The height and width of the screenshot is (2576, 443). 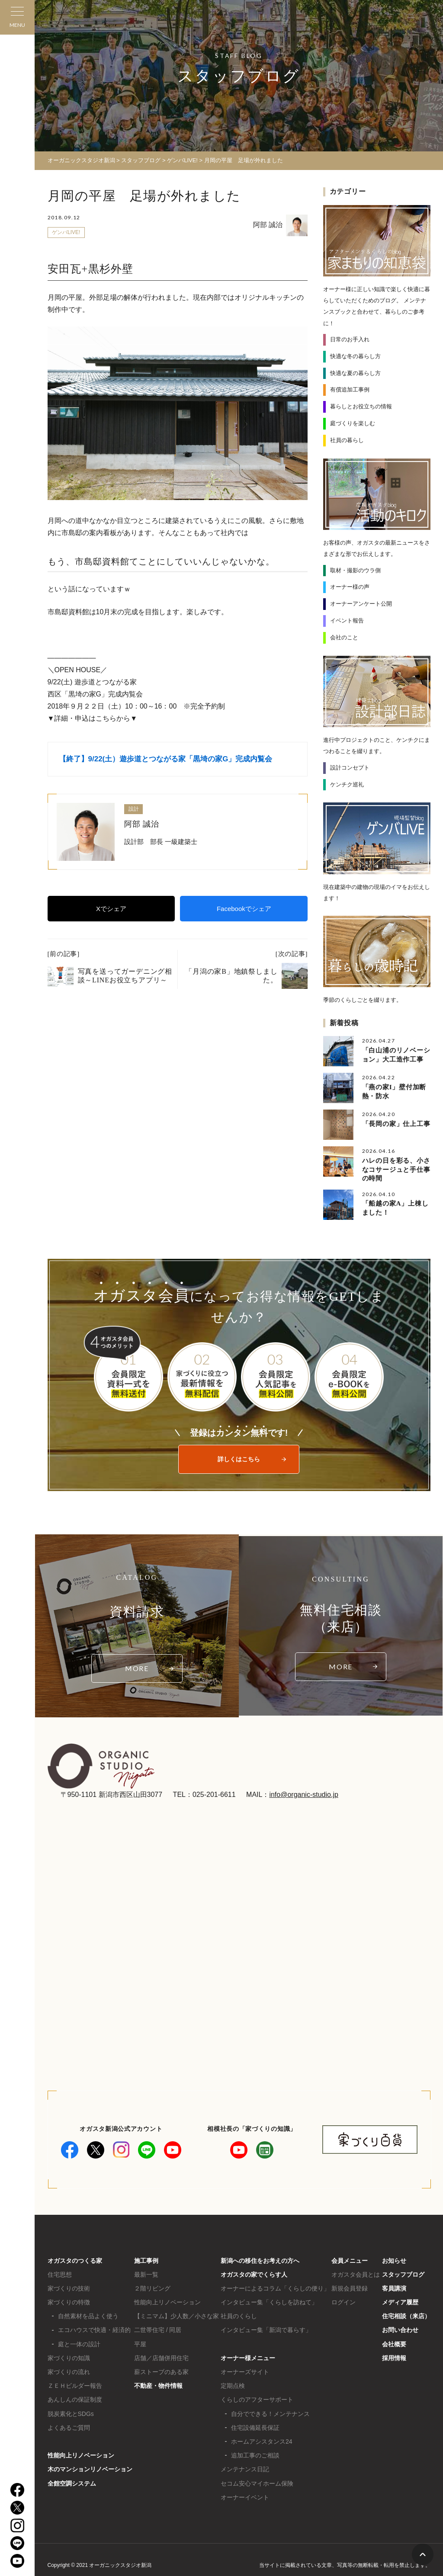 What do you see at coordinates (255, 2453) in the screenshot?
I see `追加工事のご相談` at bounding box center [255, 2453].